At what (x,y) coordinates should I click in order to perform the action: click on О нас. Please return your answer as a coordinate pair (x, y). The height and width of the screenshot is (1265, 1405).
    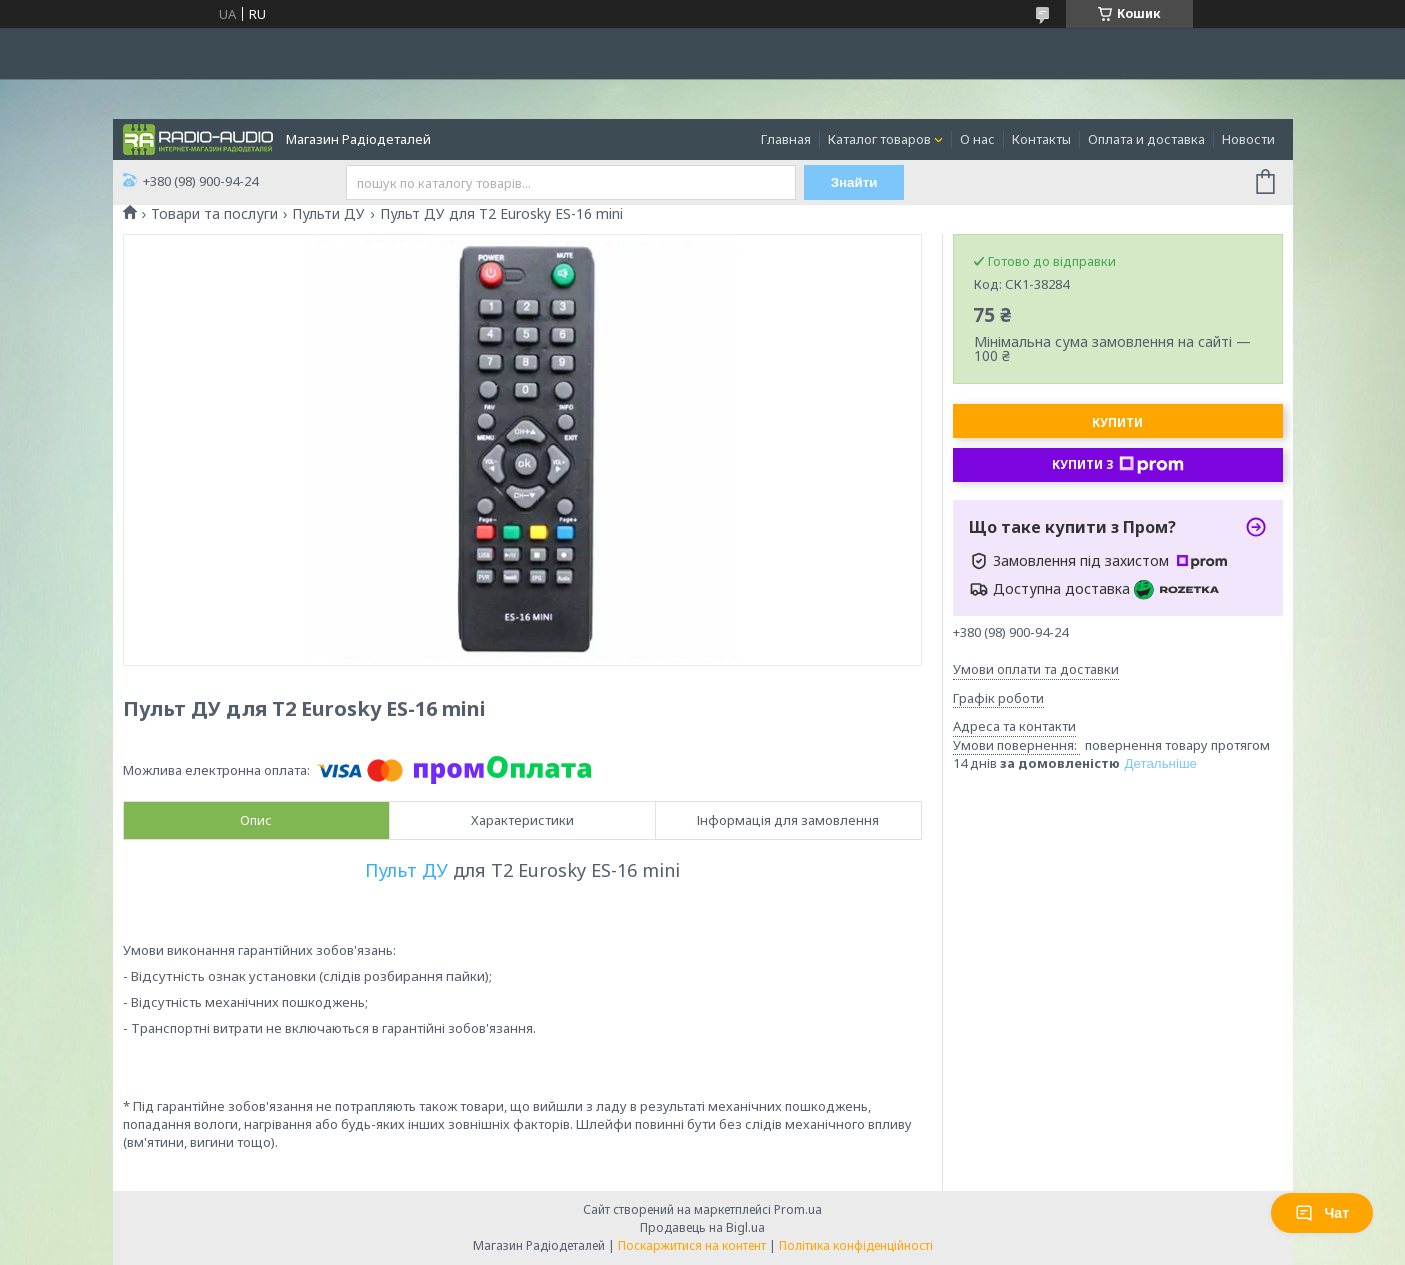
    Looking at the image, I should click on (977, 139).